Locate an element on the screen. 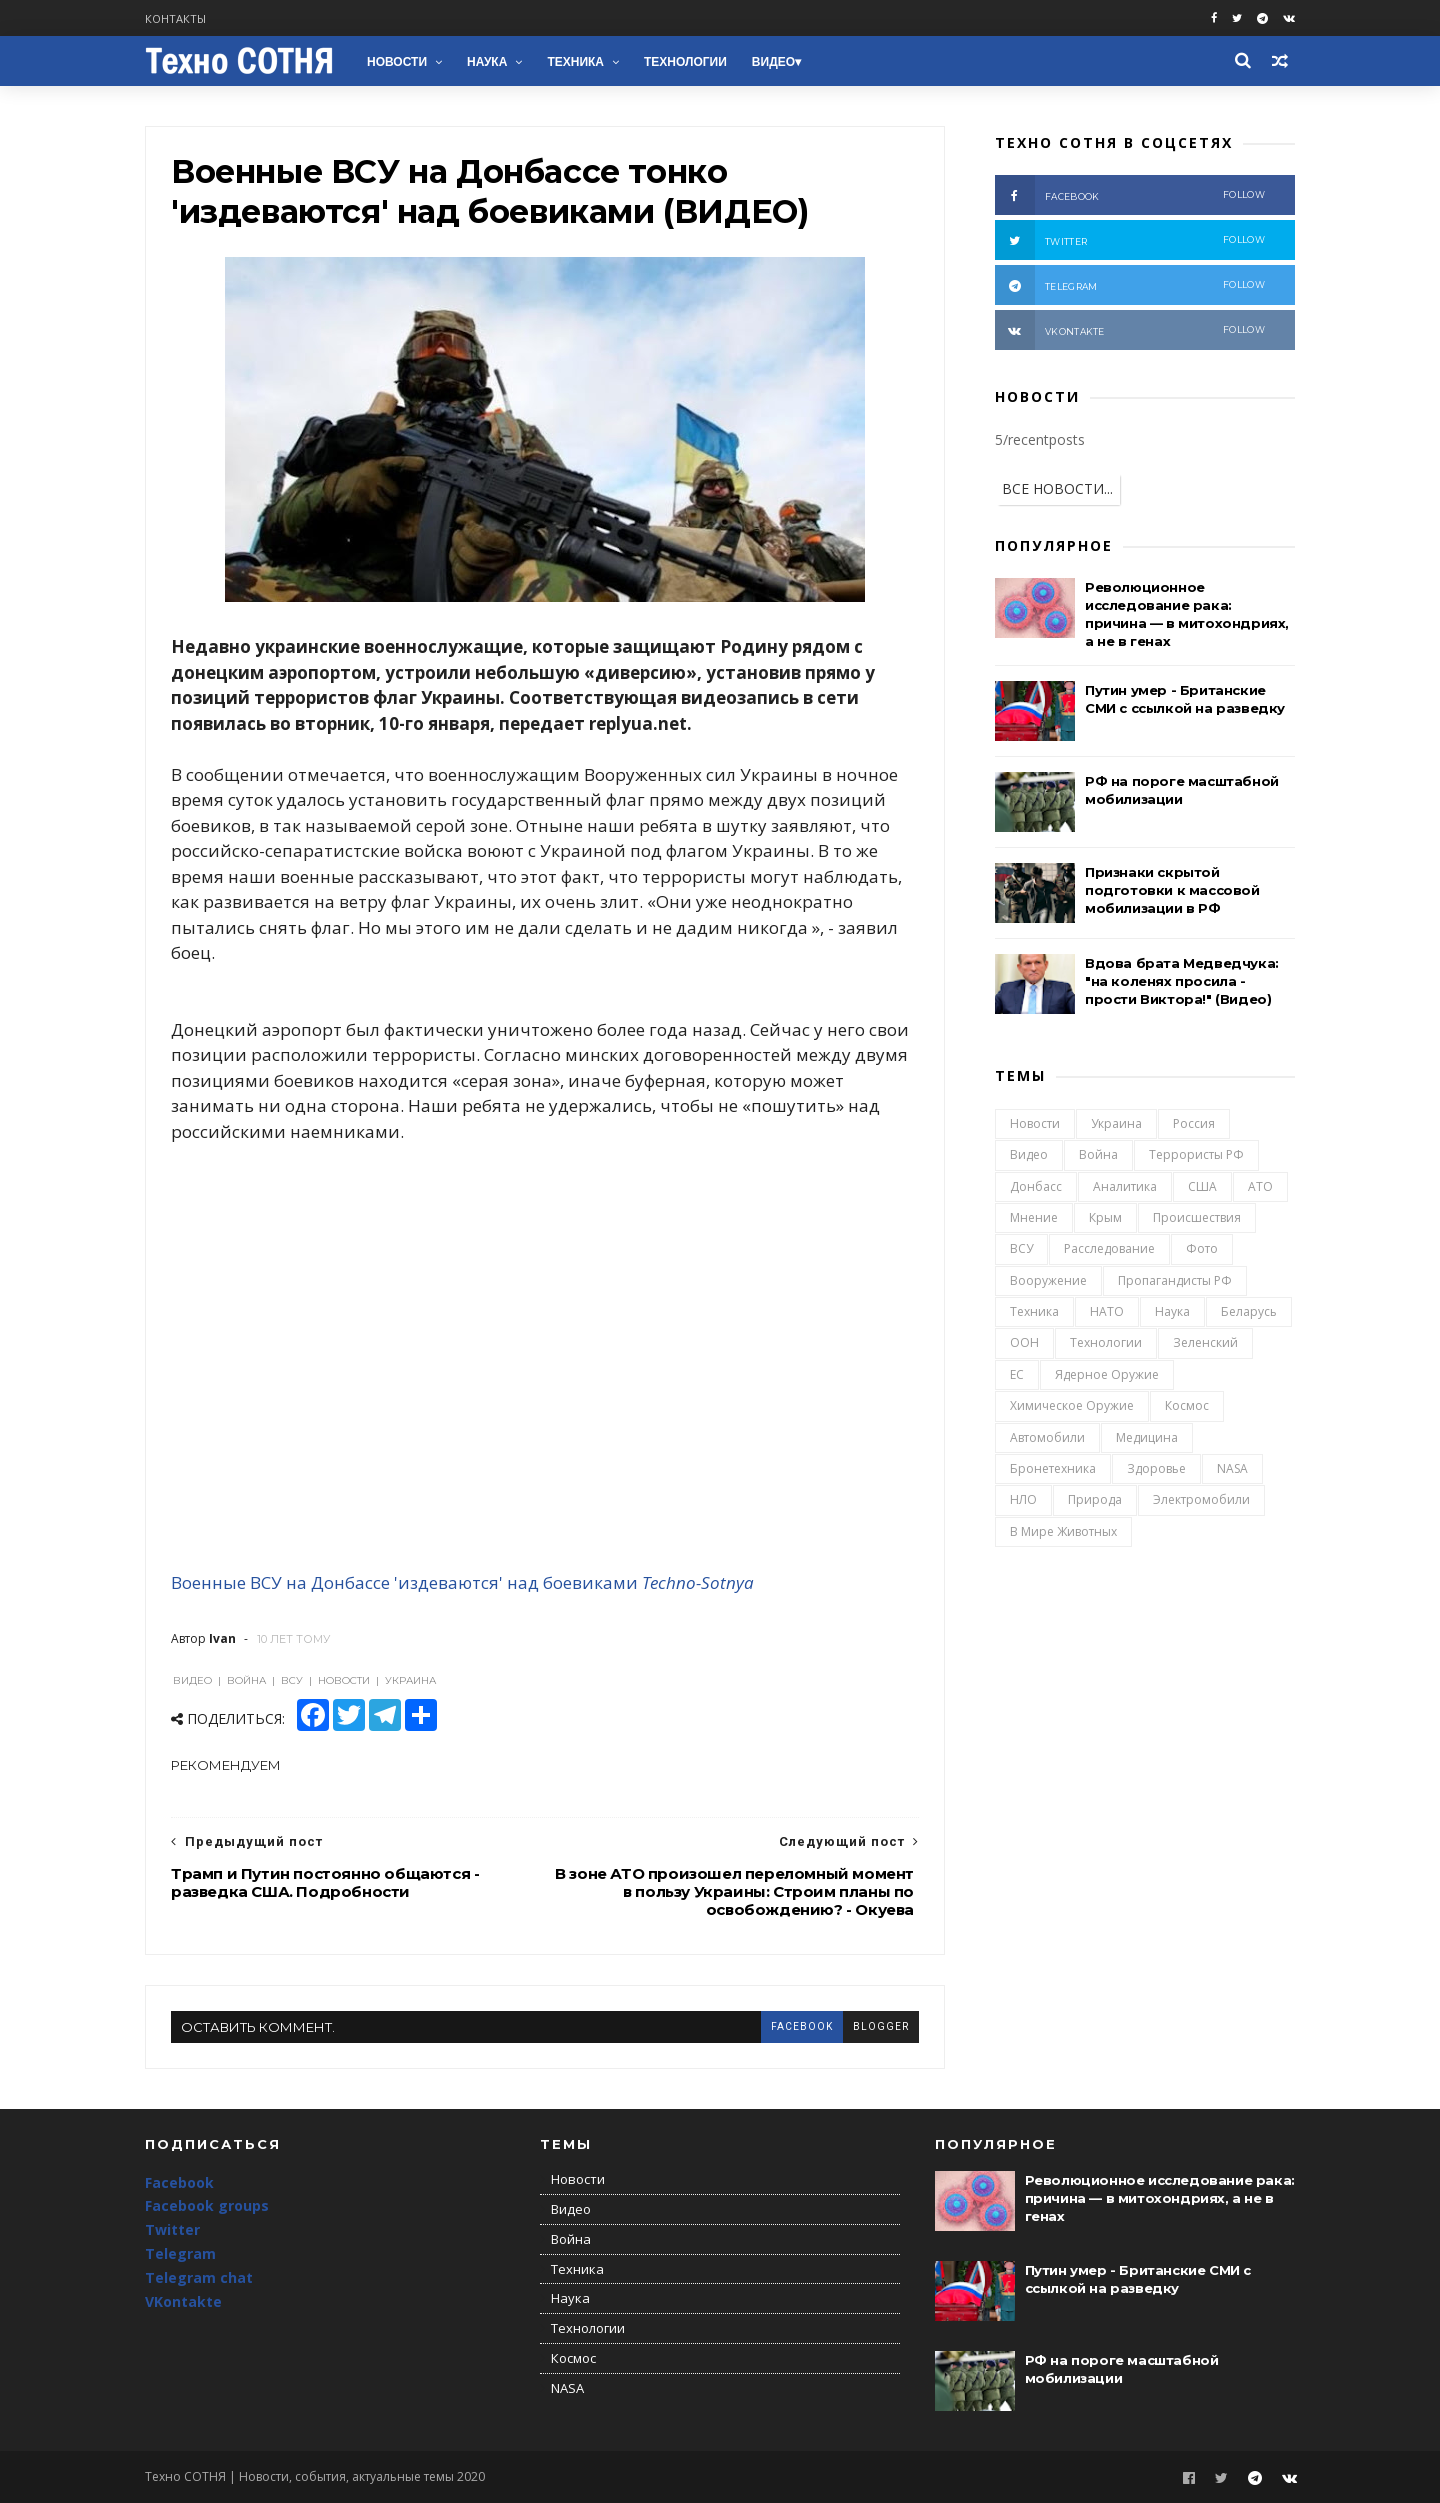 The height and width of the screenshot is (2503, 1440). Мнение is located at coordinates (1034, 1217).